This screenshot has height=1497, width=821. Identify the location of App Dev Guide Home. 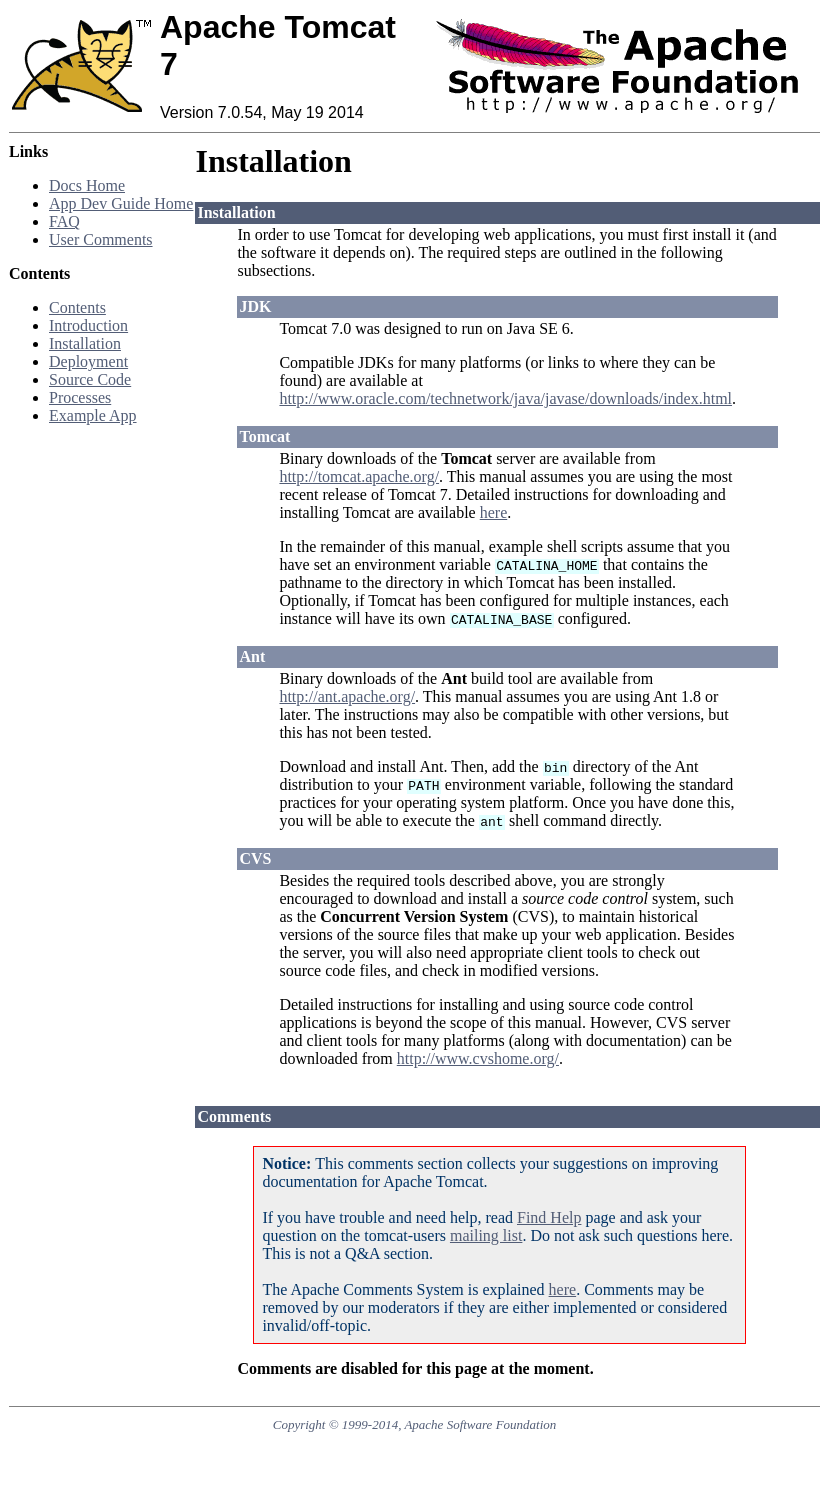
(121, 203).